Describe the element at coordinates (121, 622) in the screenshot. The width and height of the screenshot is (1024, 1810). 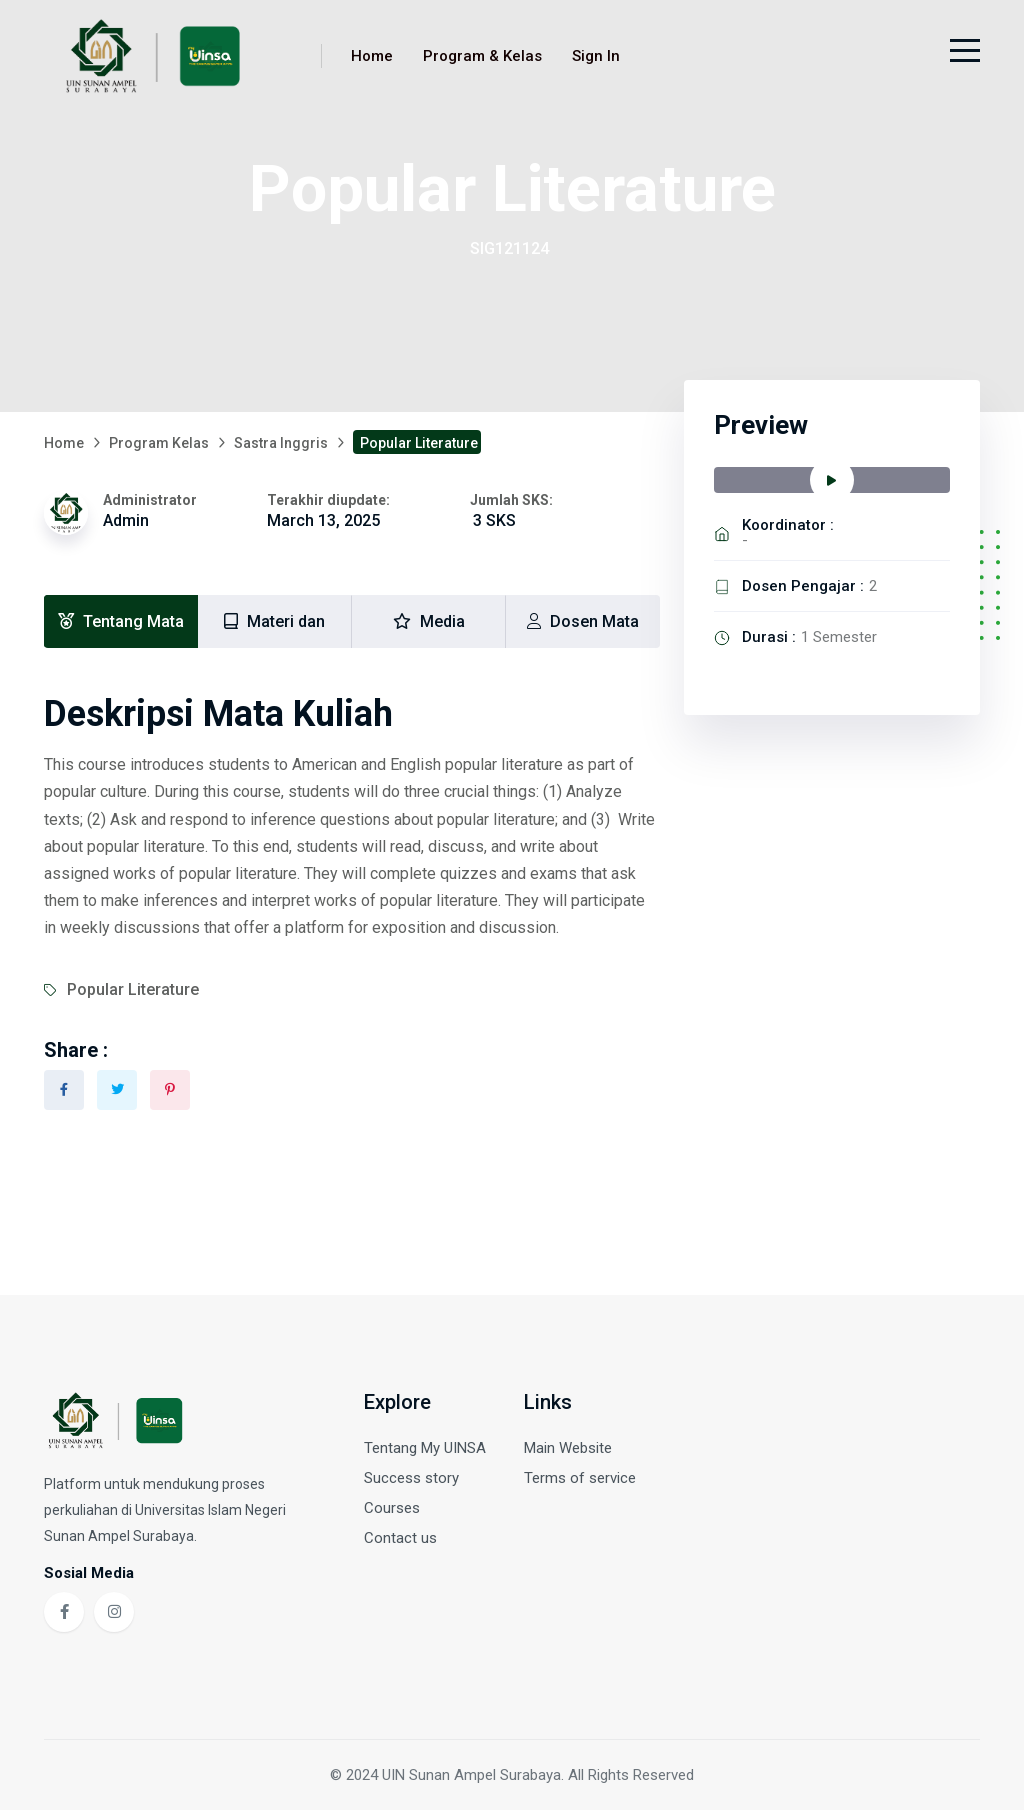
I see `[tab]` at that location.